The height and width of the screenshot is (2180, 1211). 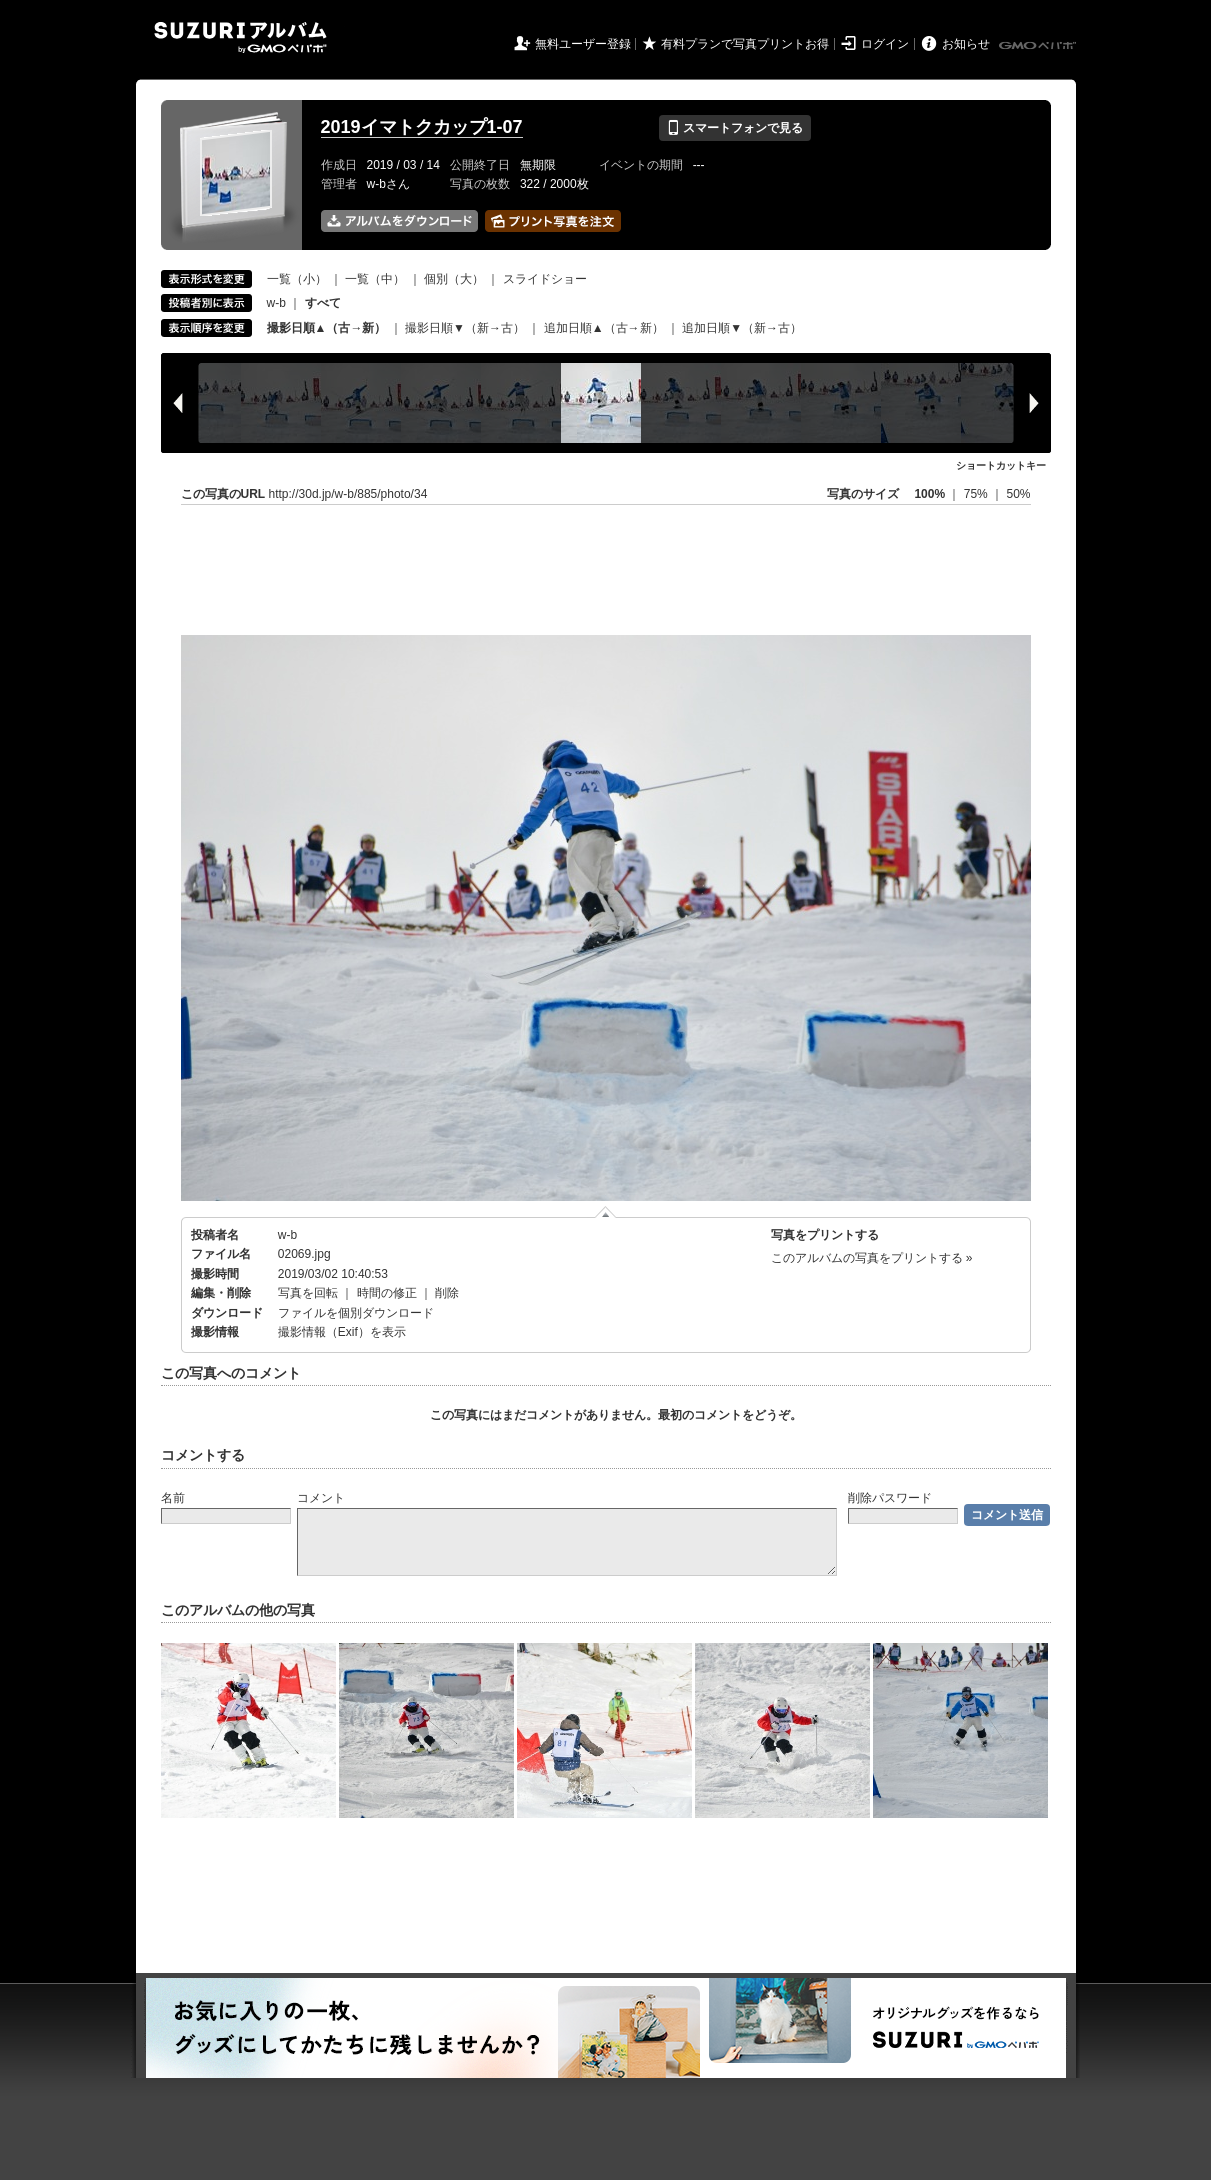 I want to click on 撮影日順▲（古→新）, so click(x=327, y=328).